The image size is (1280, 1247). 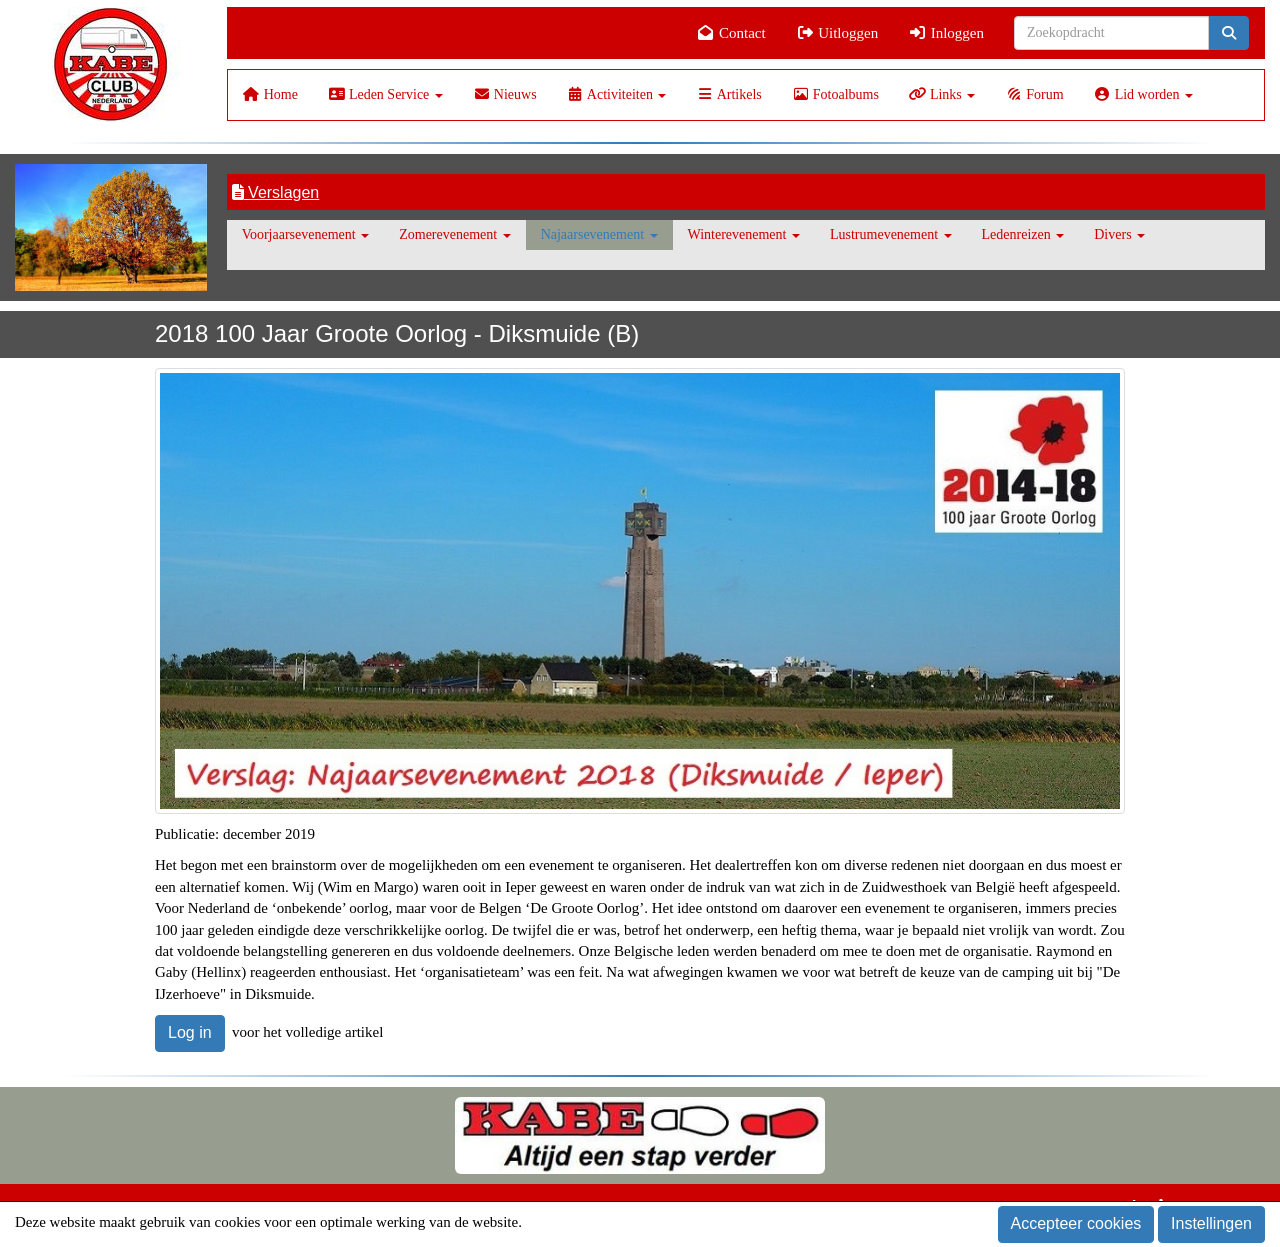 What do you see at coordinates (728, 94) in the screenshot?
I see `Artikels` at bounding box center [728, 94].